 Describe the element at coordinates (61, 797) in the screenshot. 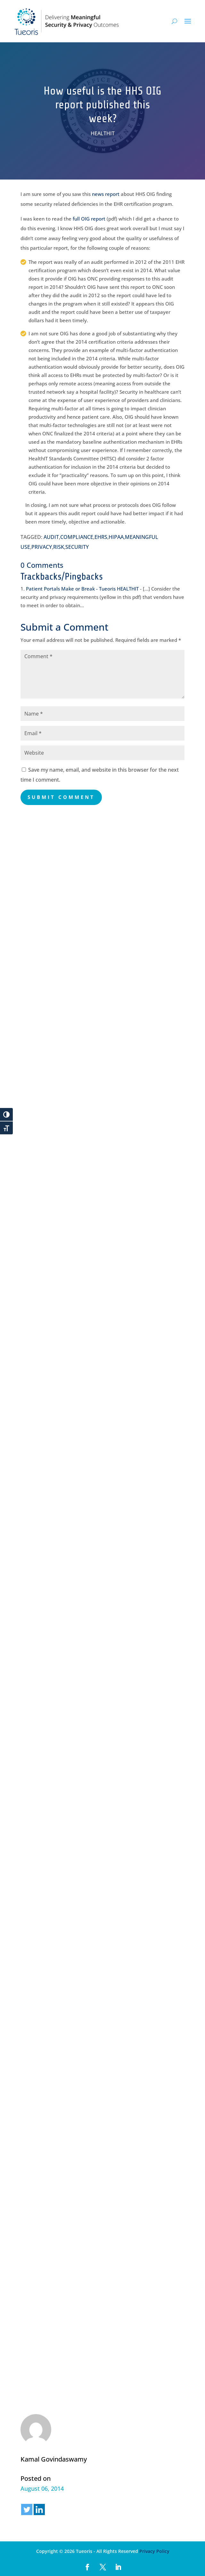

I see `Submit Comment` at that location.